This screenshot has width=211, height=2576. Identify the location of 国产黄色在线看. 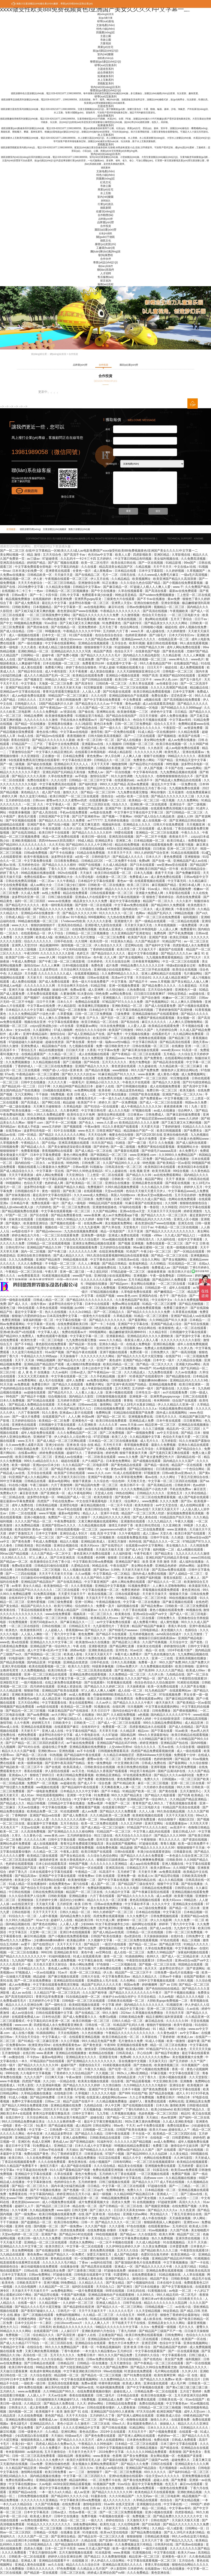
(173, 652).